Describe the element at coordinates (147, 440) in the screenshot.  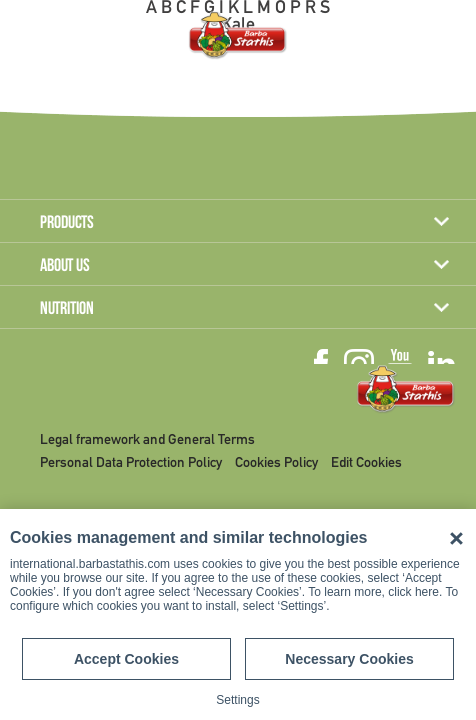
I see `Legal framework and General Terms` at that location.